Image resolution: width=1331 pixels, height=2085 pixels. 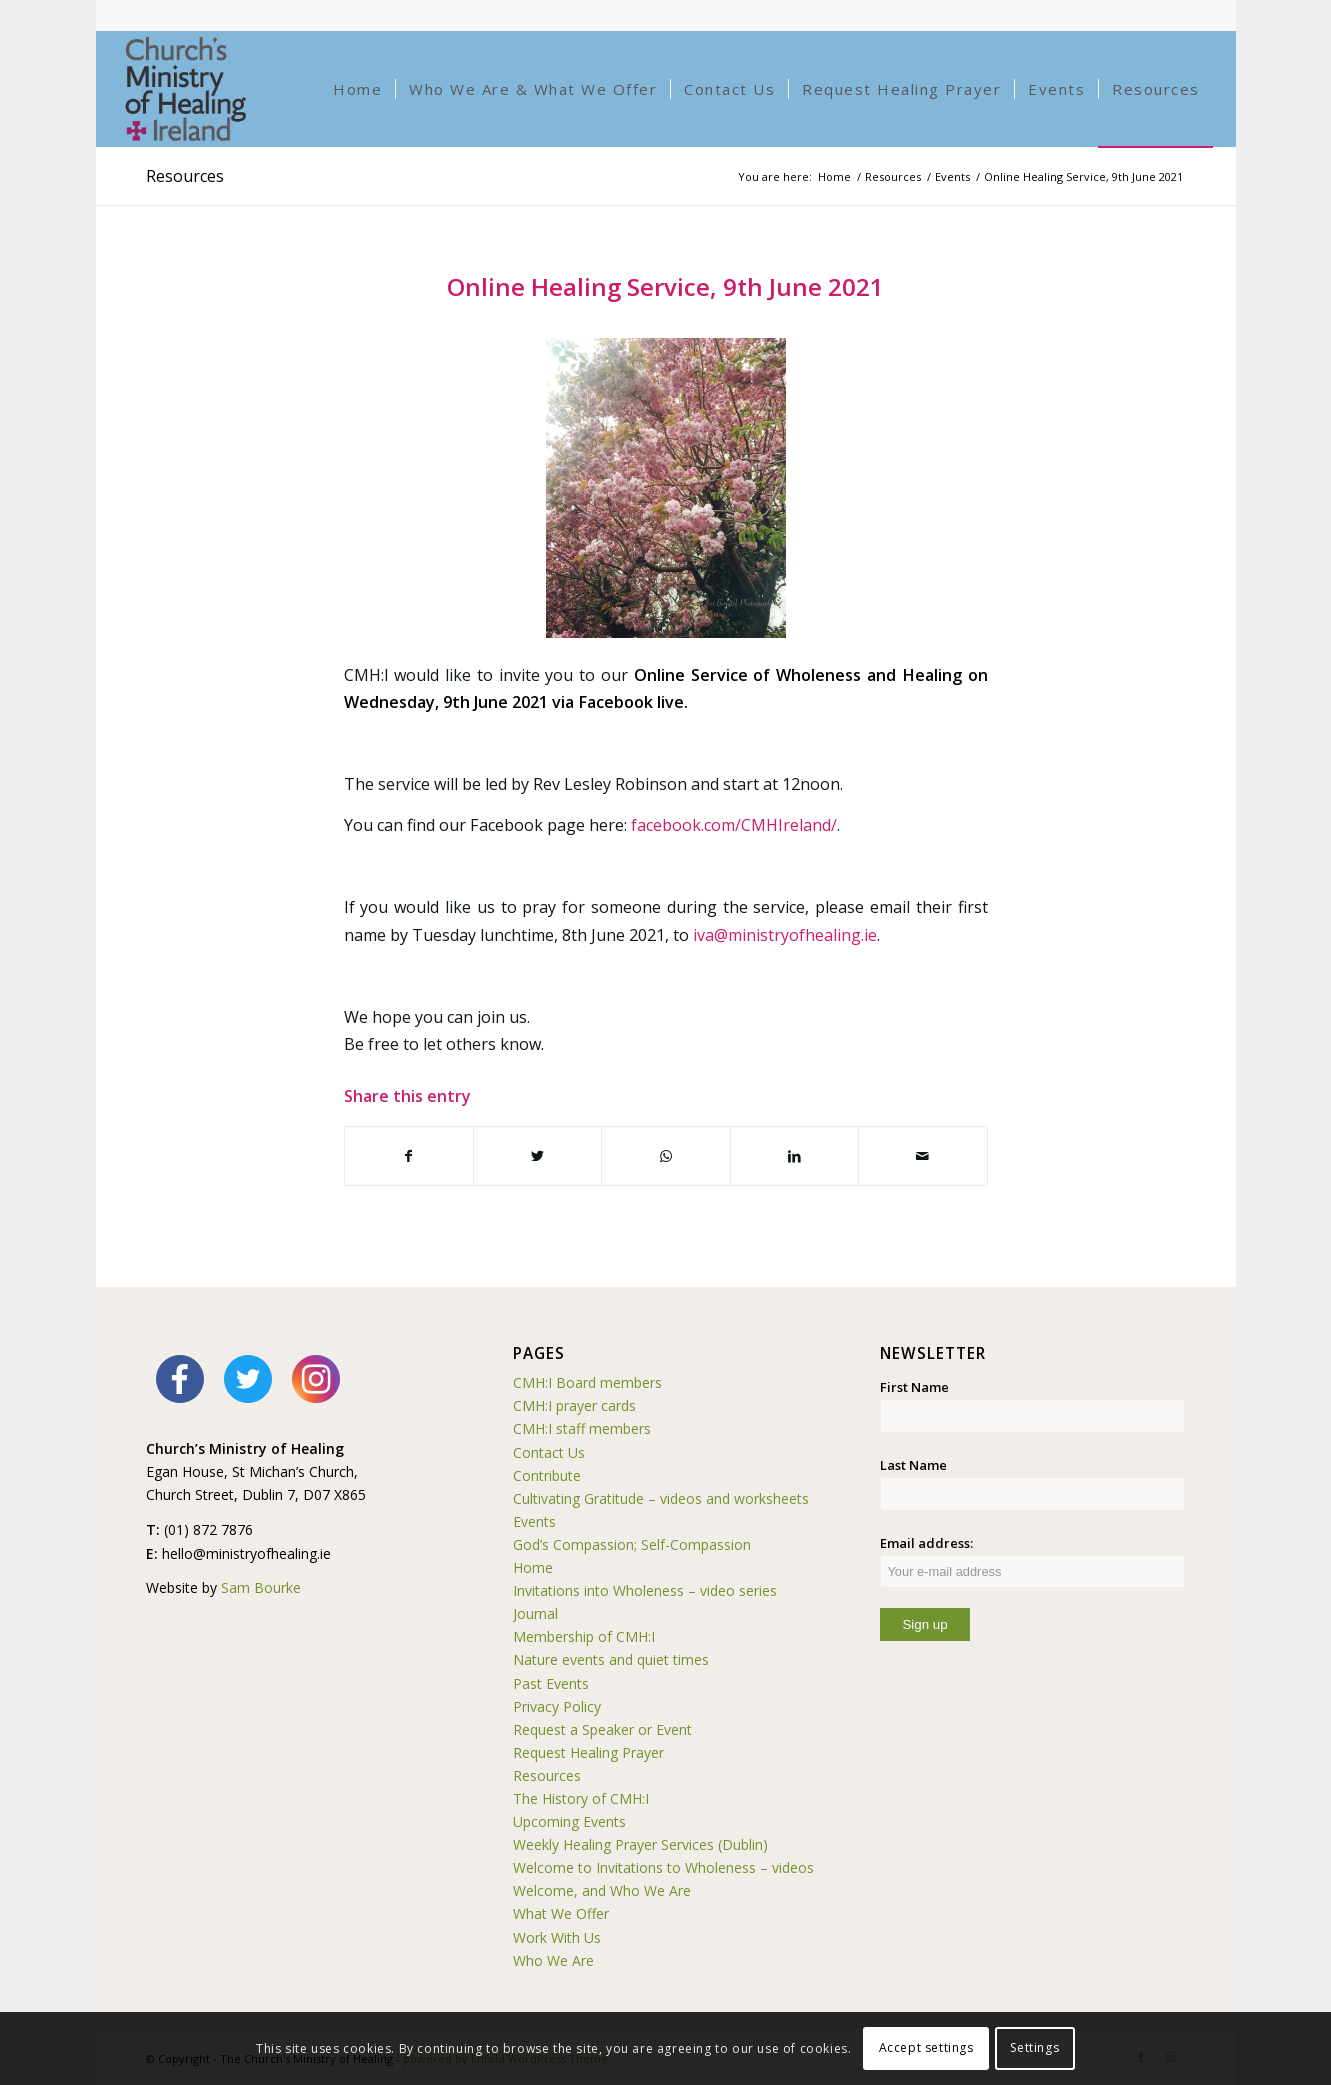 I want to click on Past Events, so click(x=551, y=1683).